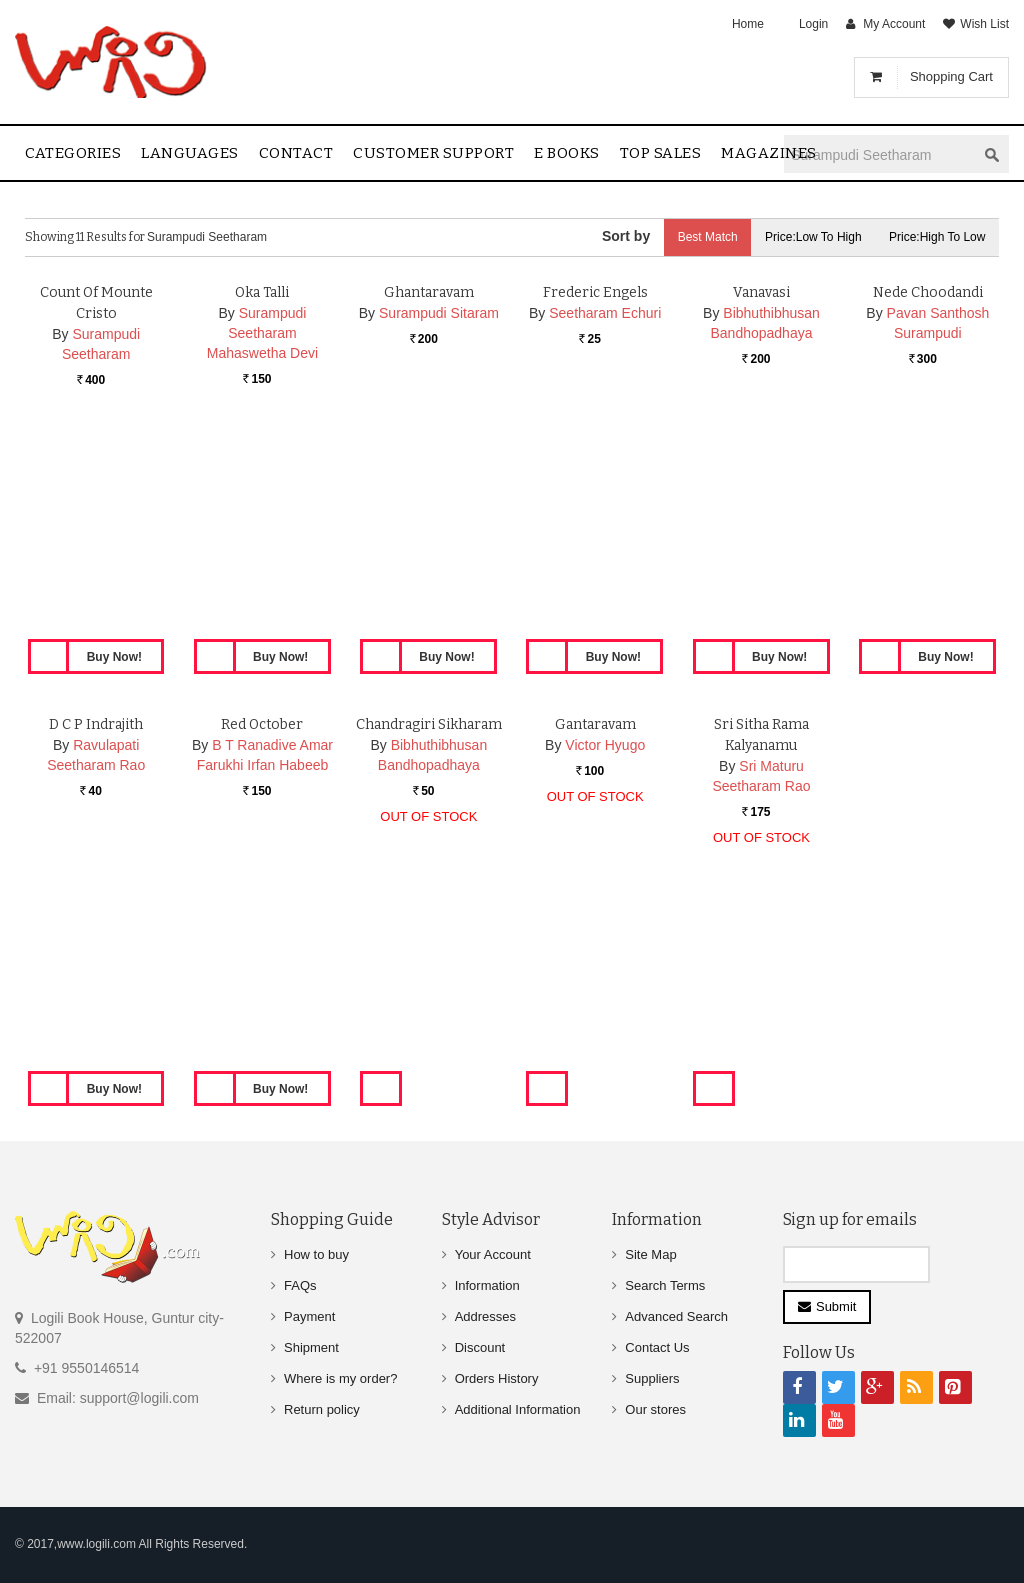 The width and height of the screenshot is (1024, 1583). What do you see at coordinates (936, 237) in the screenshot?
I see `Price:High to Low` at bounding box center [936, 237].